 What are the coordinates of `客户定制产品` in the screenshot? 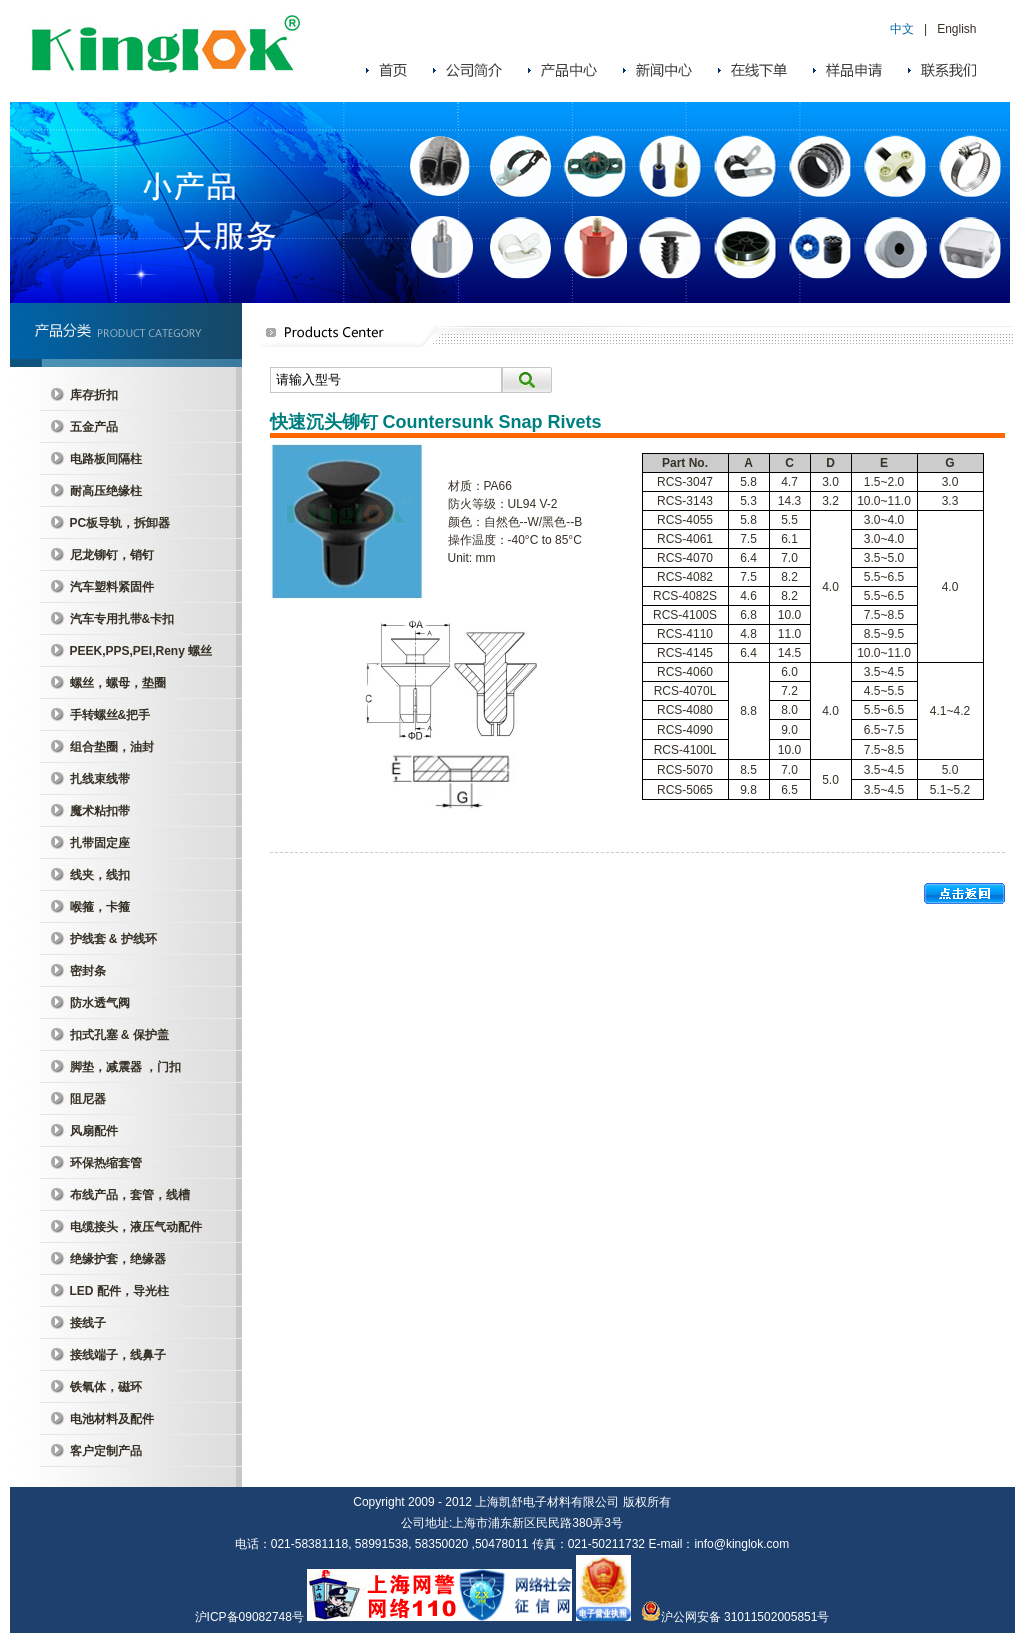 It's located at (106, 1451).